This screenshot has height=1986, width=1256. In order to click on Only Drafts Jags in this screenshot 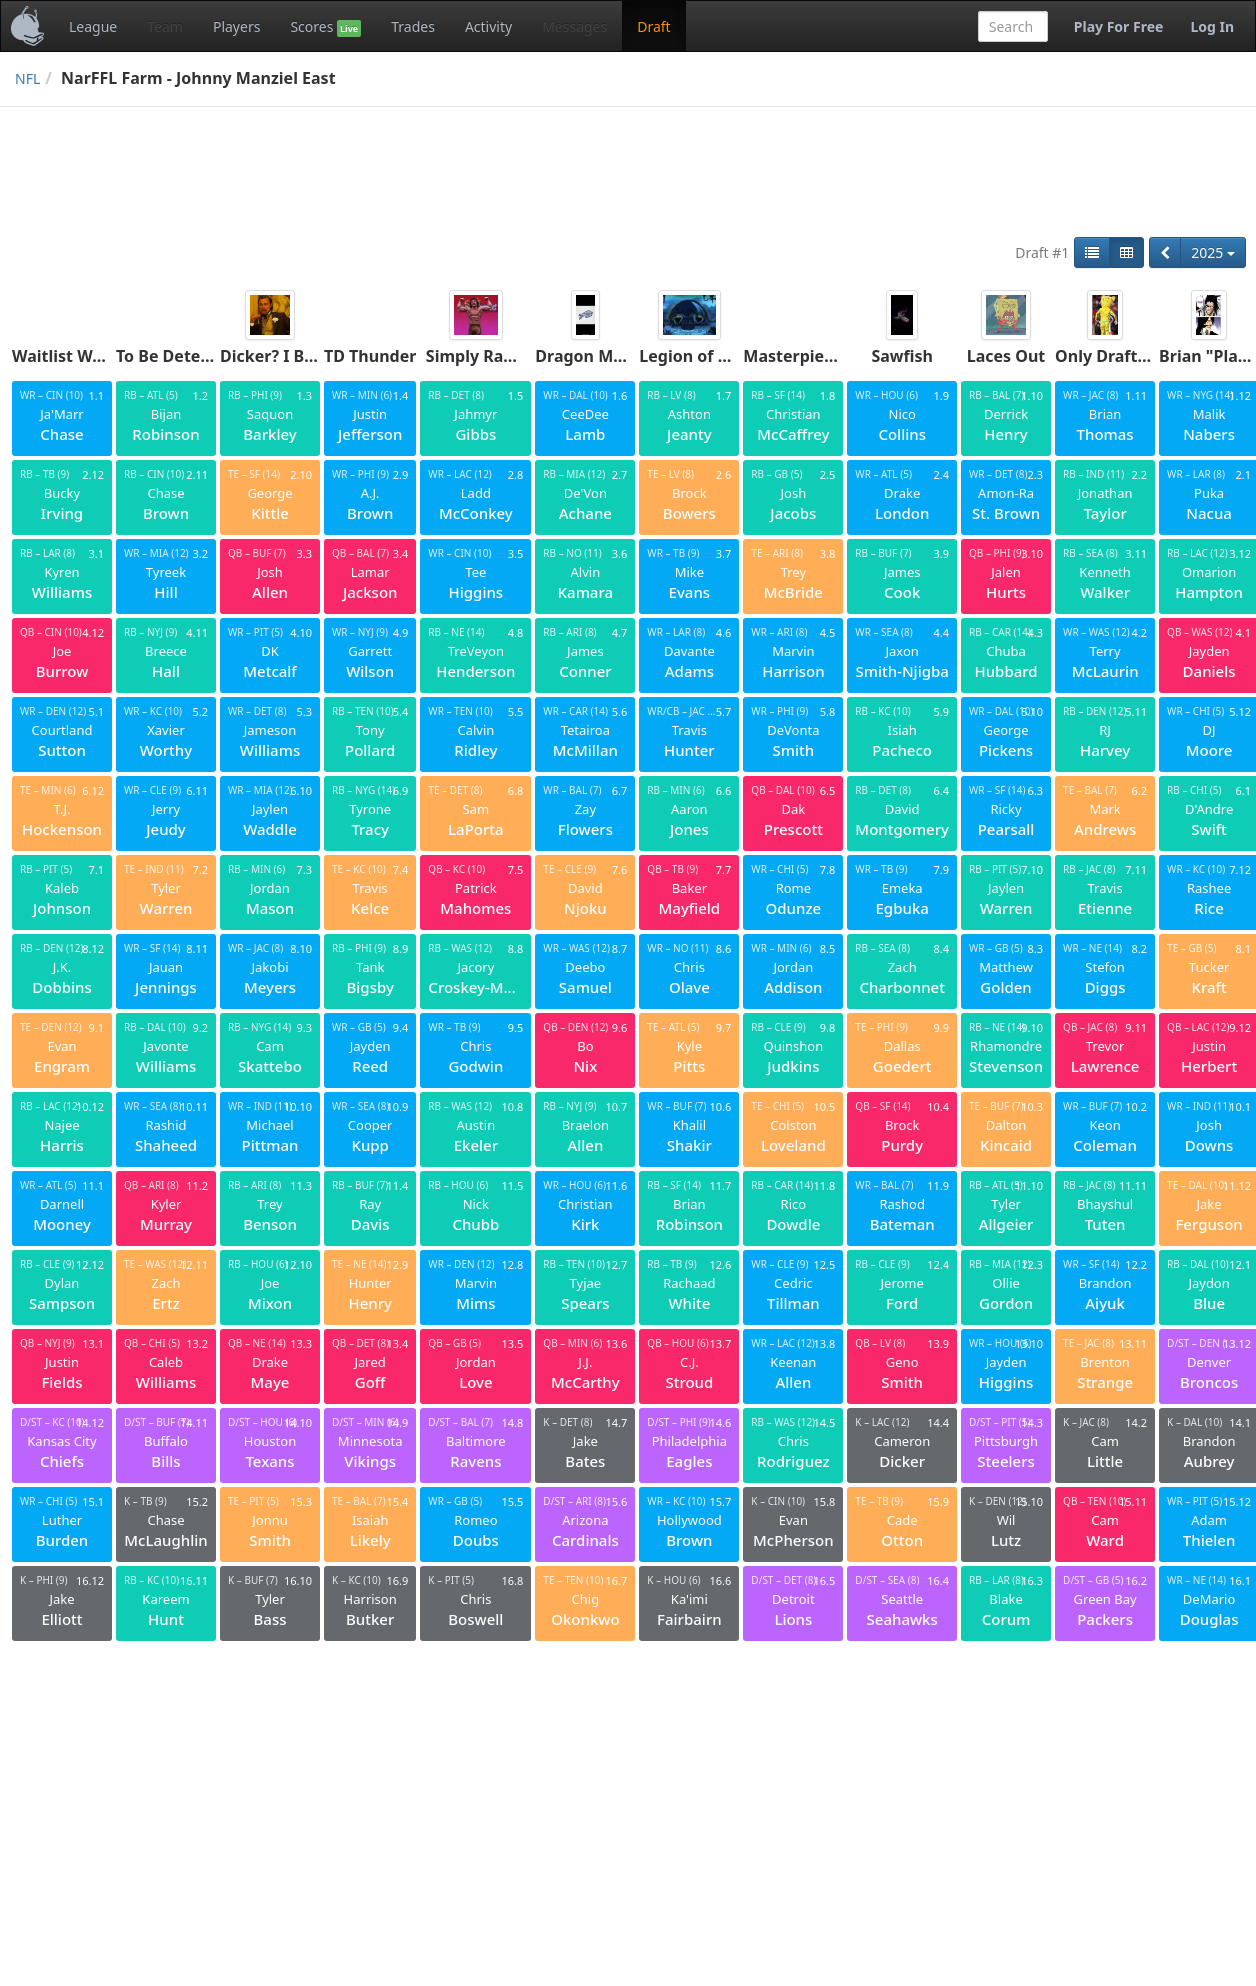, I will do `click(1119, 356)`.